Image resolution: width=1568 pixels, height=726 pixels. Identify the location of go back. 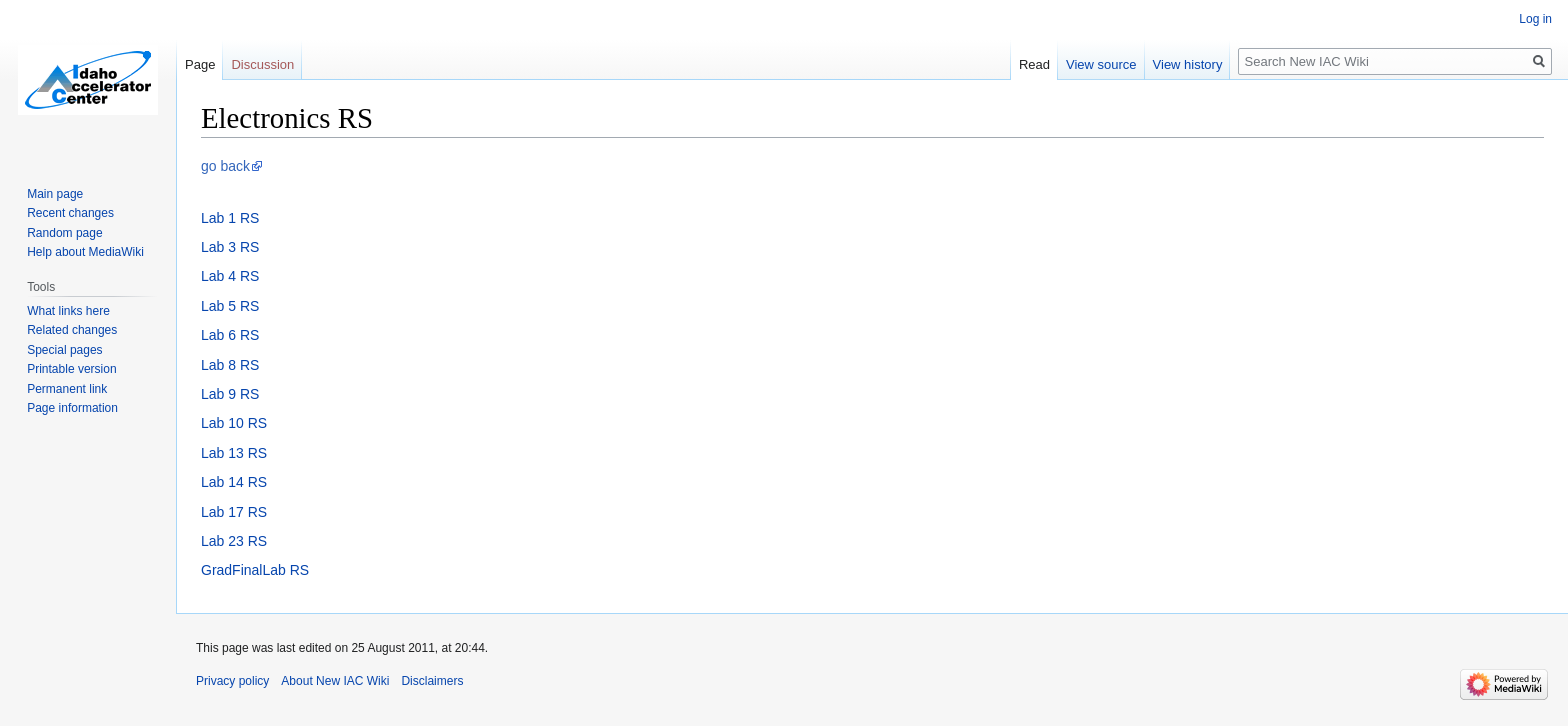
(225, 166).